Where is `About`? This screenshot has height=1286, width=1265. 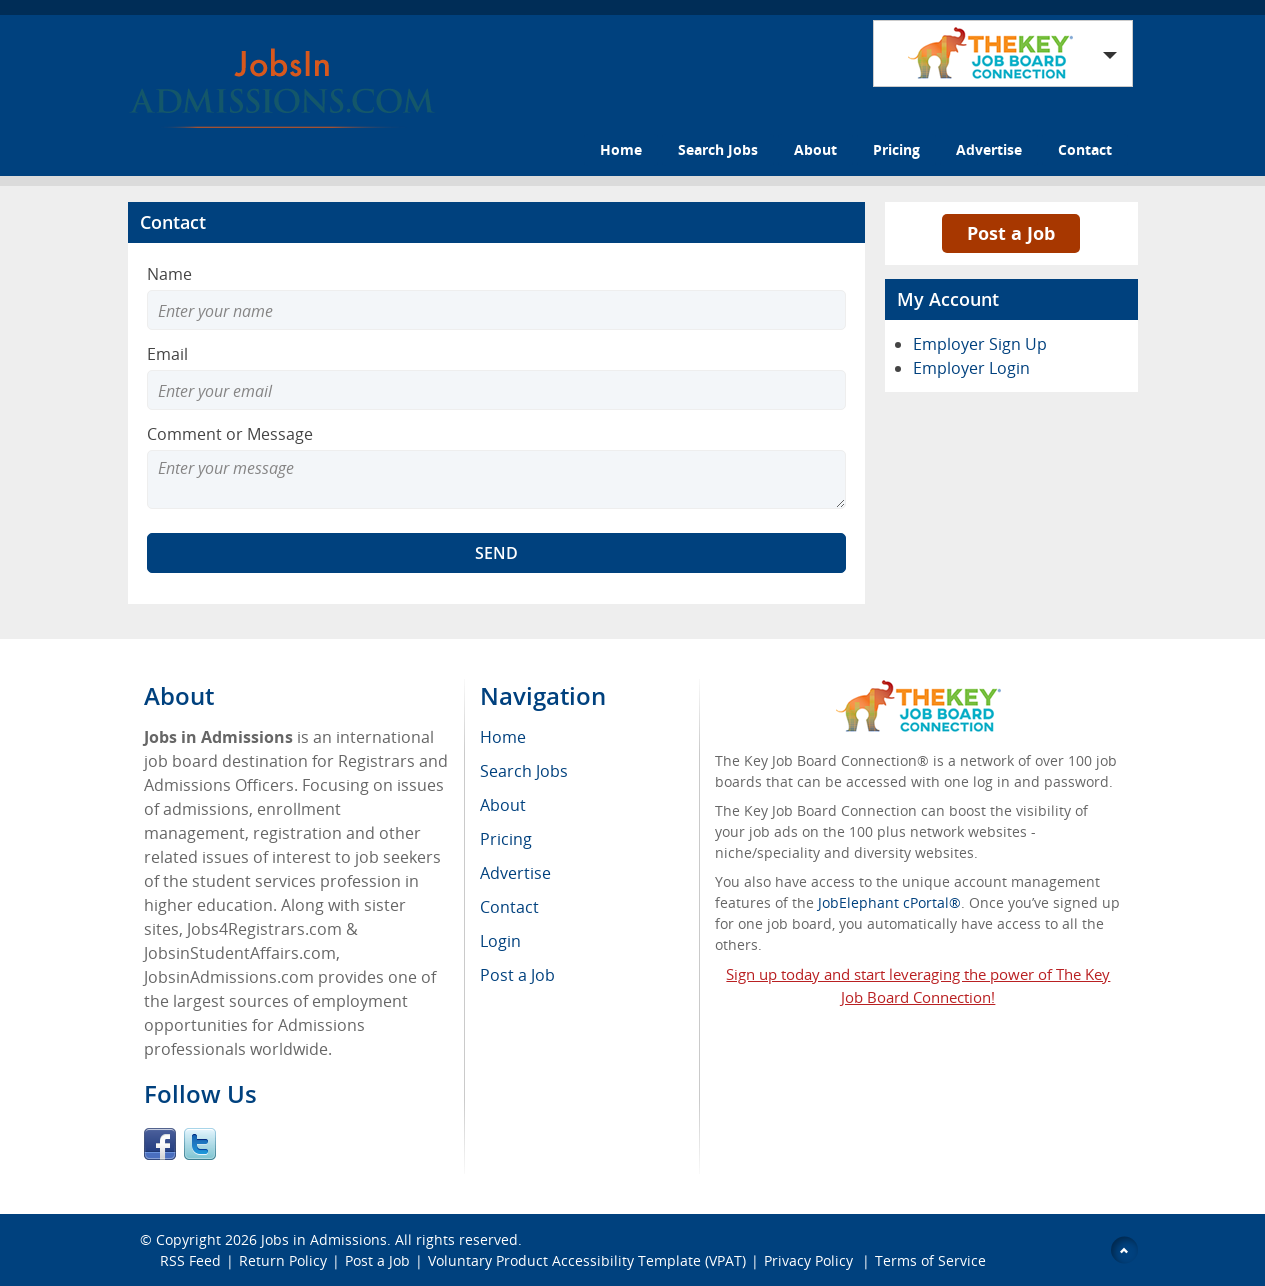 About is located at coordinates (815, 149).